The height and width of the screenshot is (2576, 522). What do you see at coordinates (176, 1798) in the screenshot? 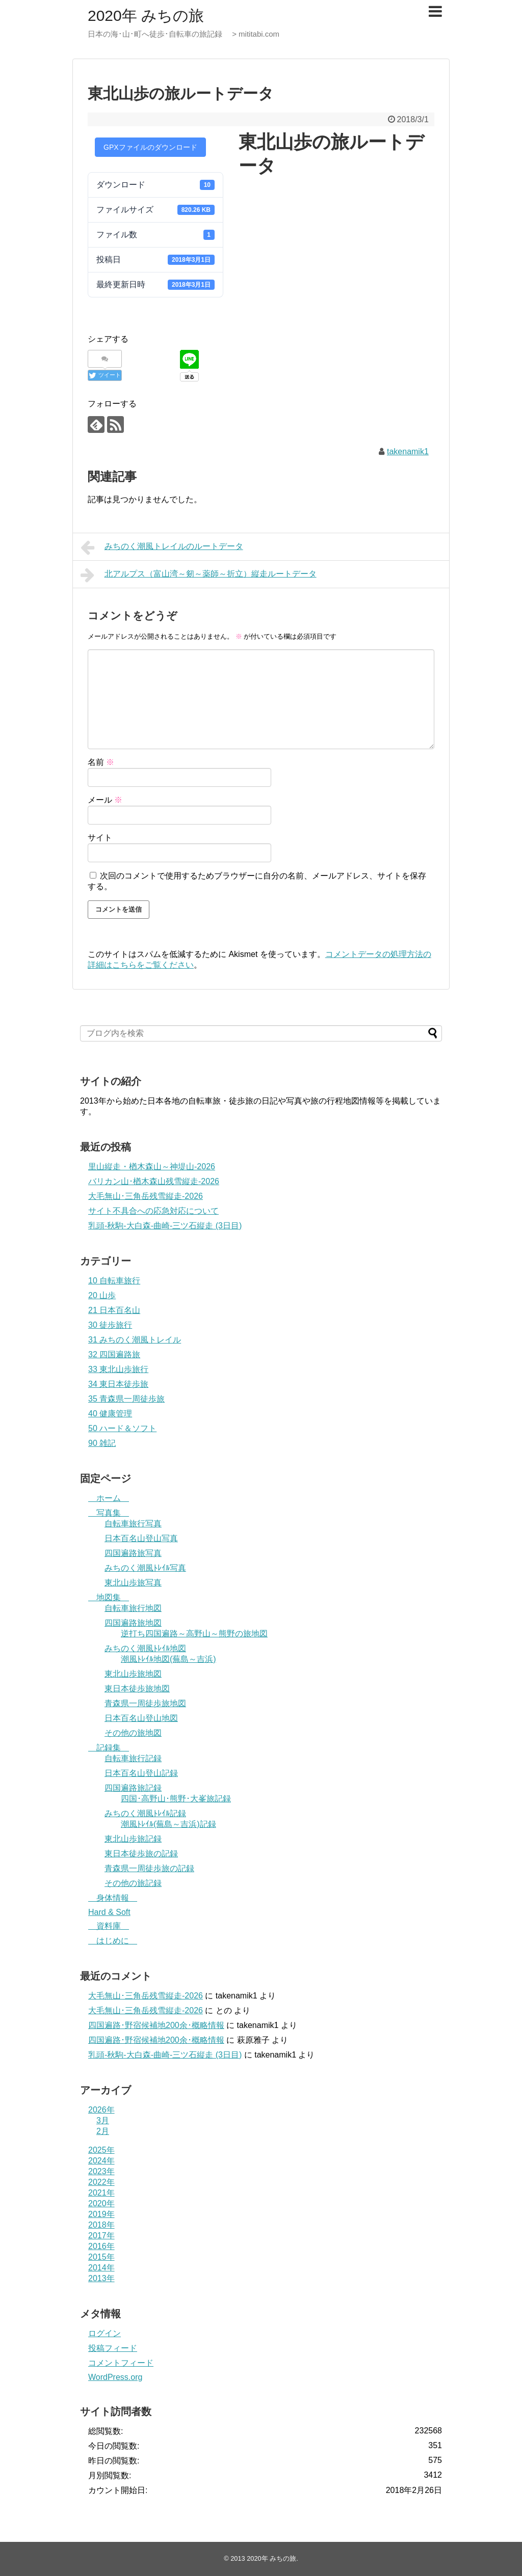
I see `四国･高野山･熊野･大峯旅記録` at bounding box center [176, 1798].